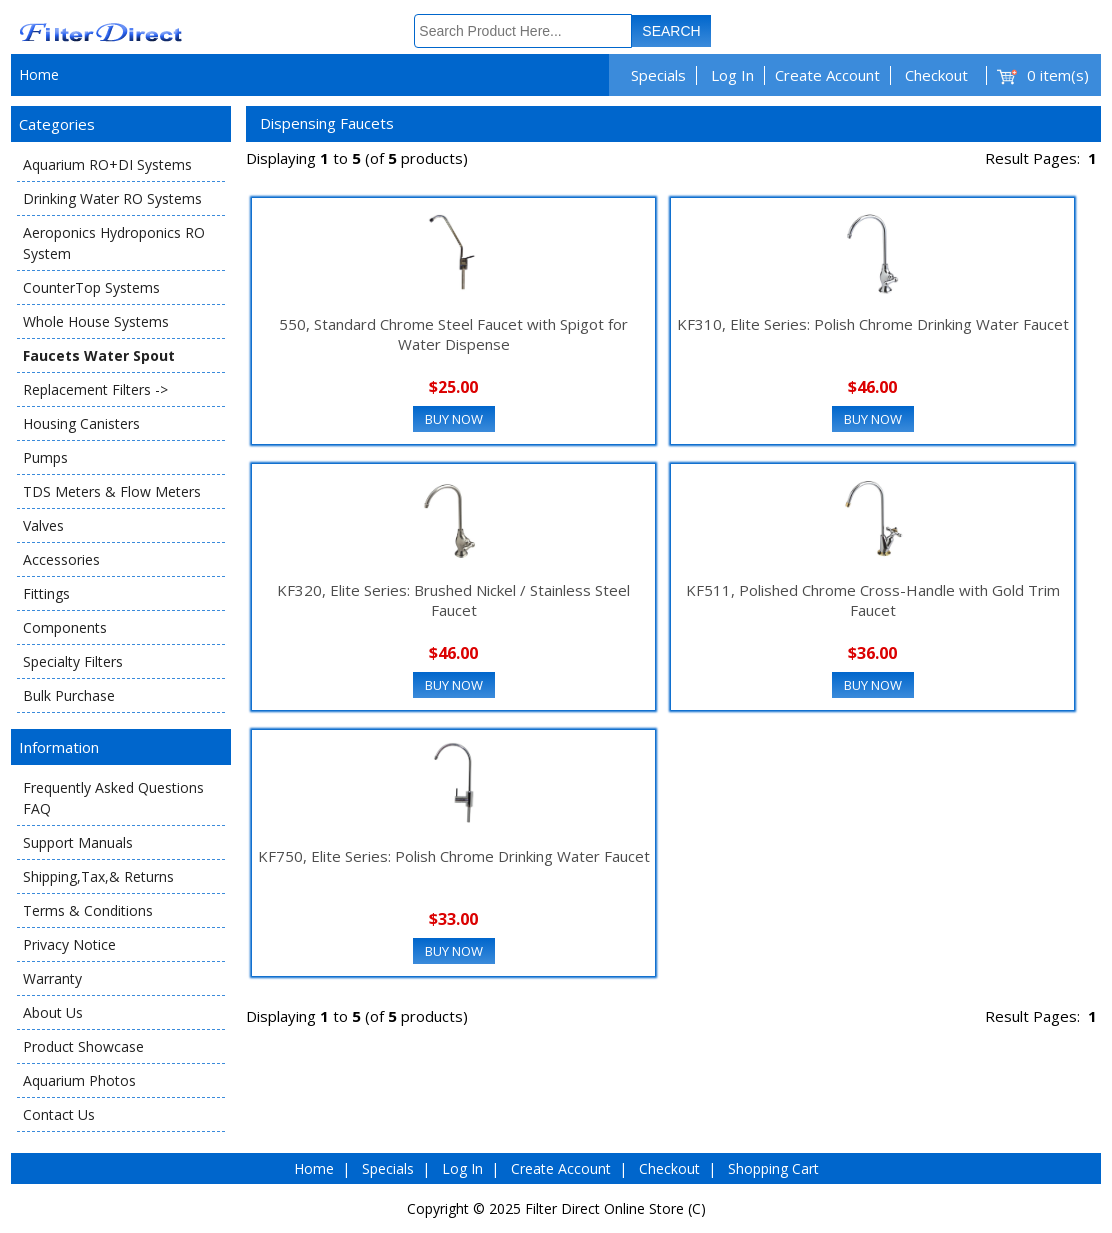  Describe the element at coordinates (873, 600) in the screenshot. I see `KF511, Polished Chrome Cross-Handle with Gold Trim Faucet` at that location.